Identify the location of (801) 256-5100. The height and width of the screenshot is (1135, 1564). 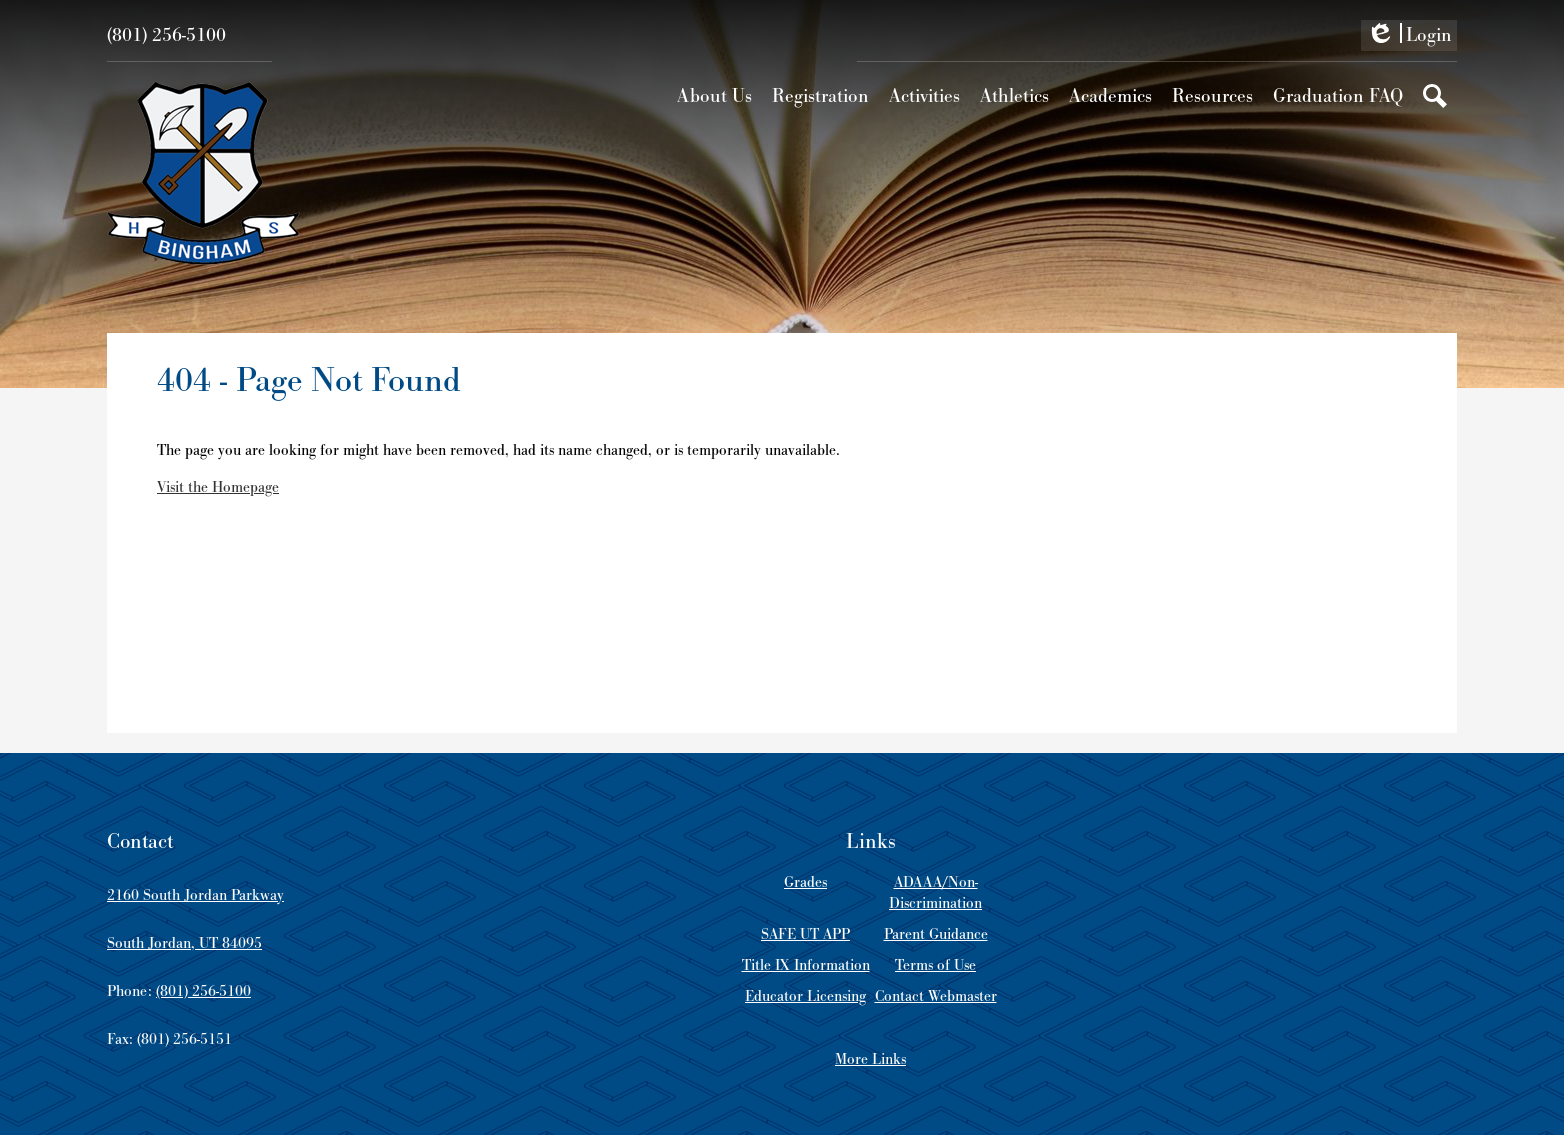
(166, 35).